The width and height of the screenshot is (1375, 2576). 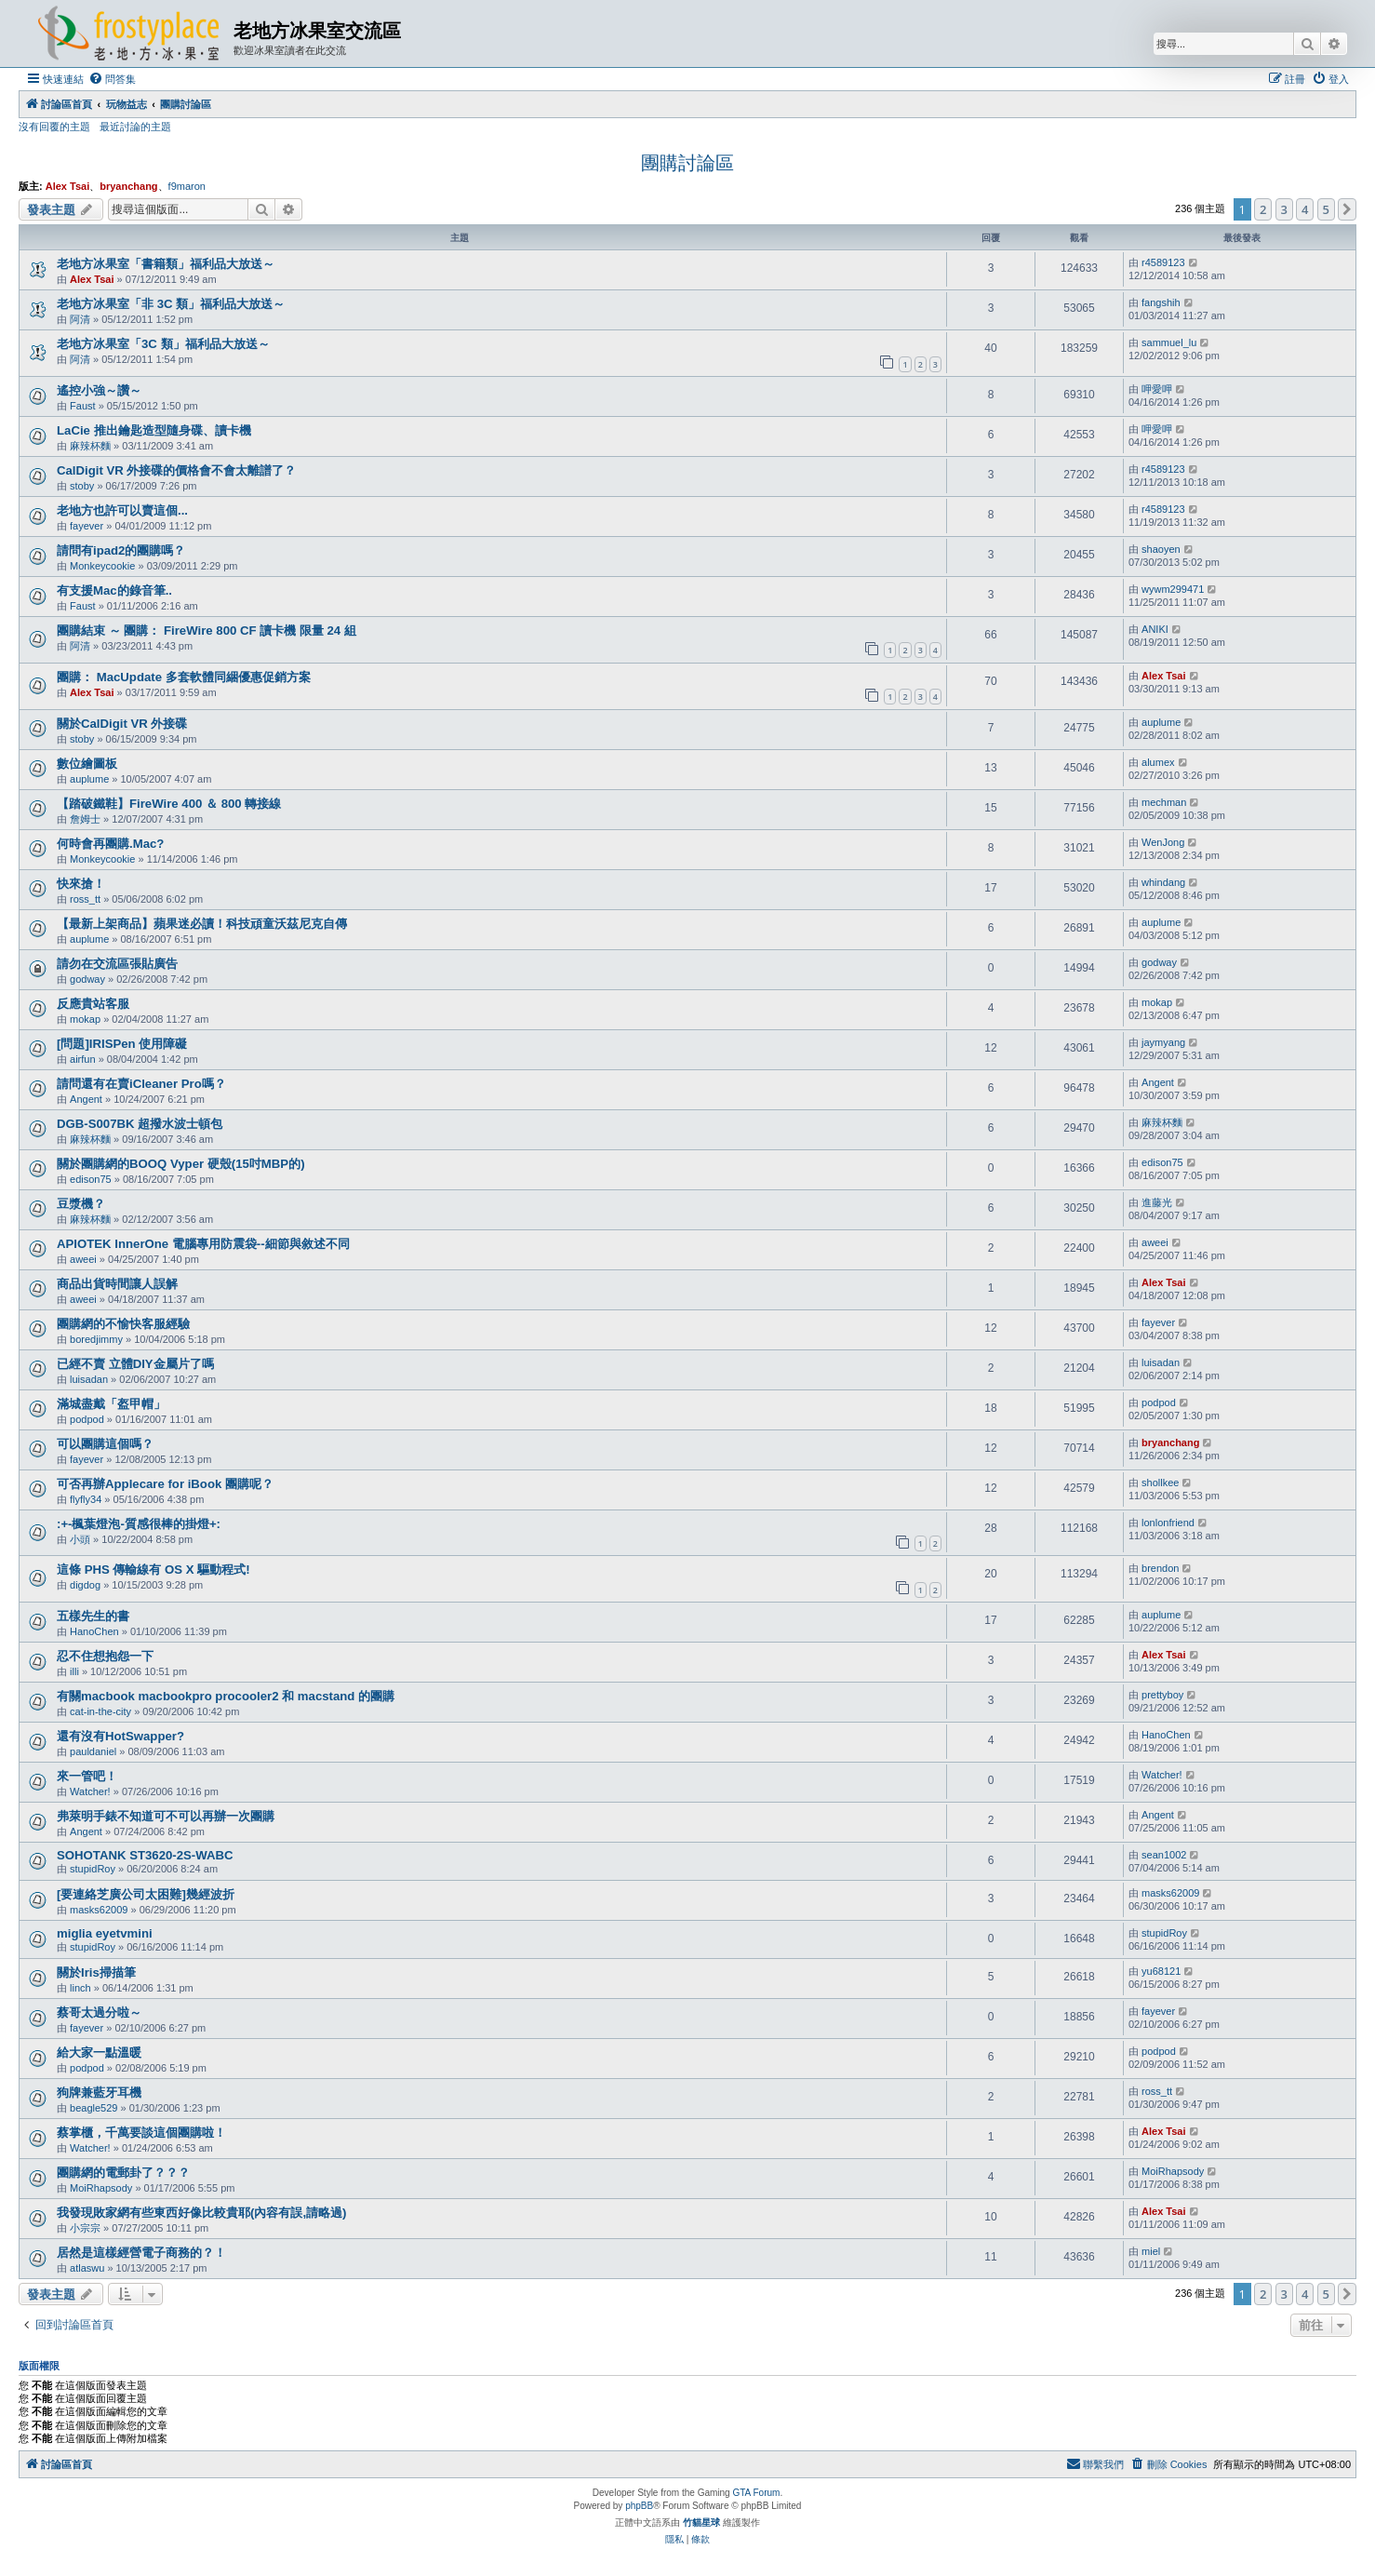 What do you see at coordinates (1168, 1522) in the screenshot?
I see `lonlonfriend` at bounding box center [1168, 1522].